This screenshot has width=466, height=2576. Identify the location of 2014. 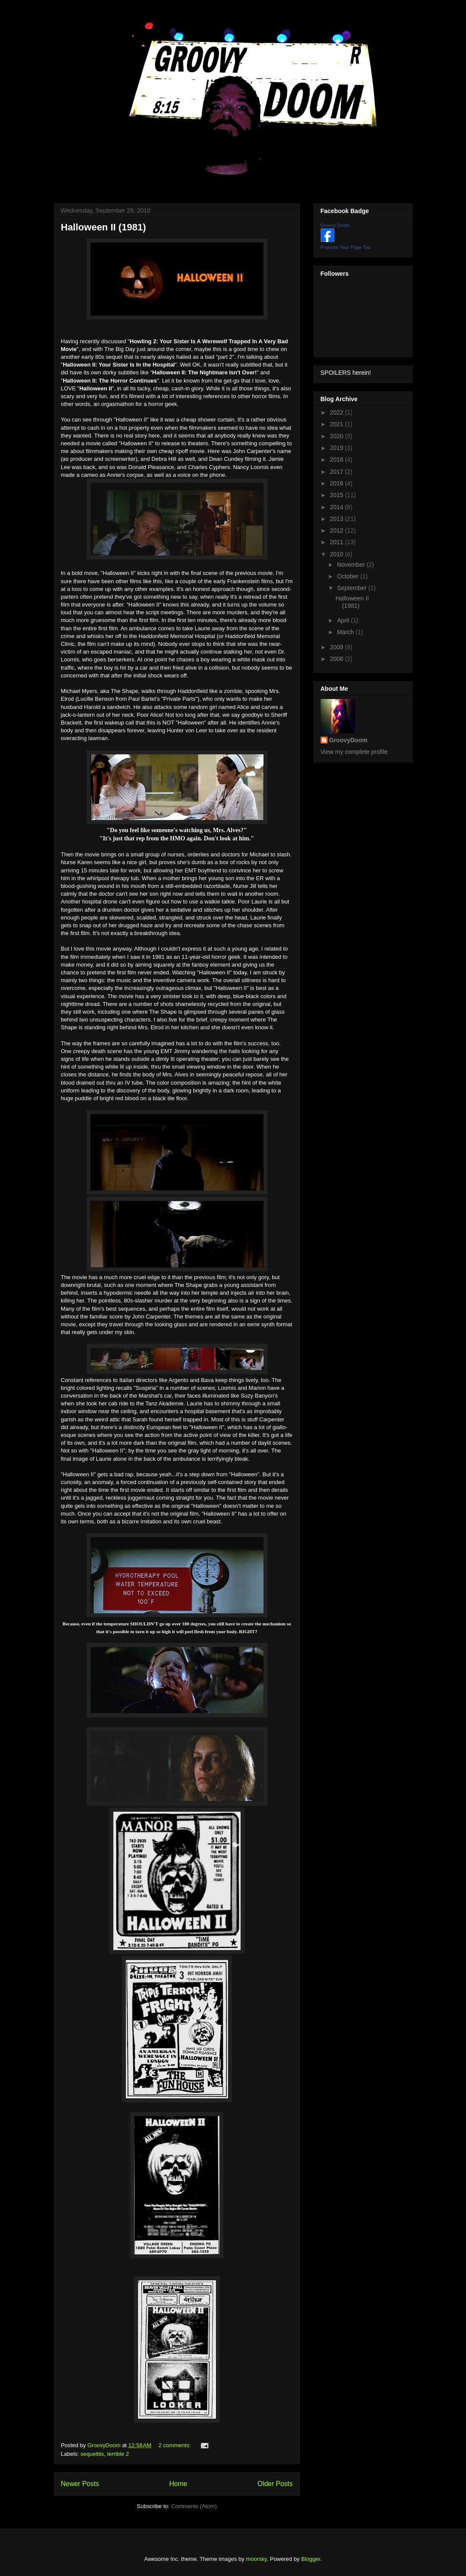
(337, 507).